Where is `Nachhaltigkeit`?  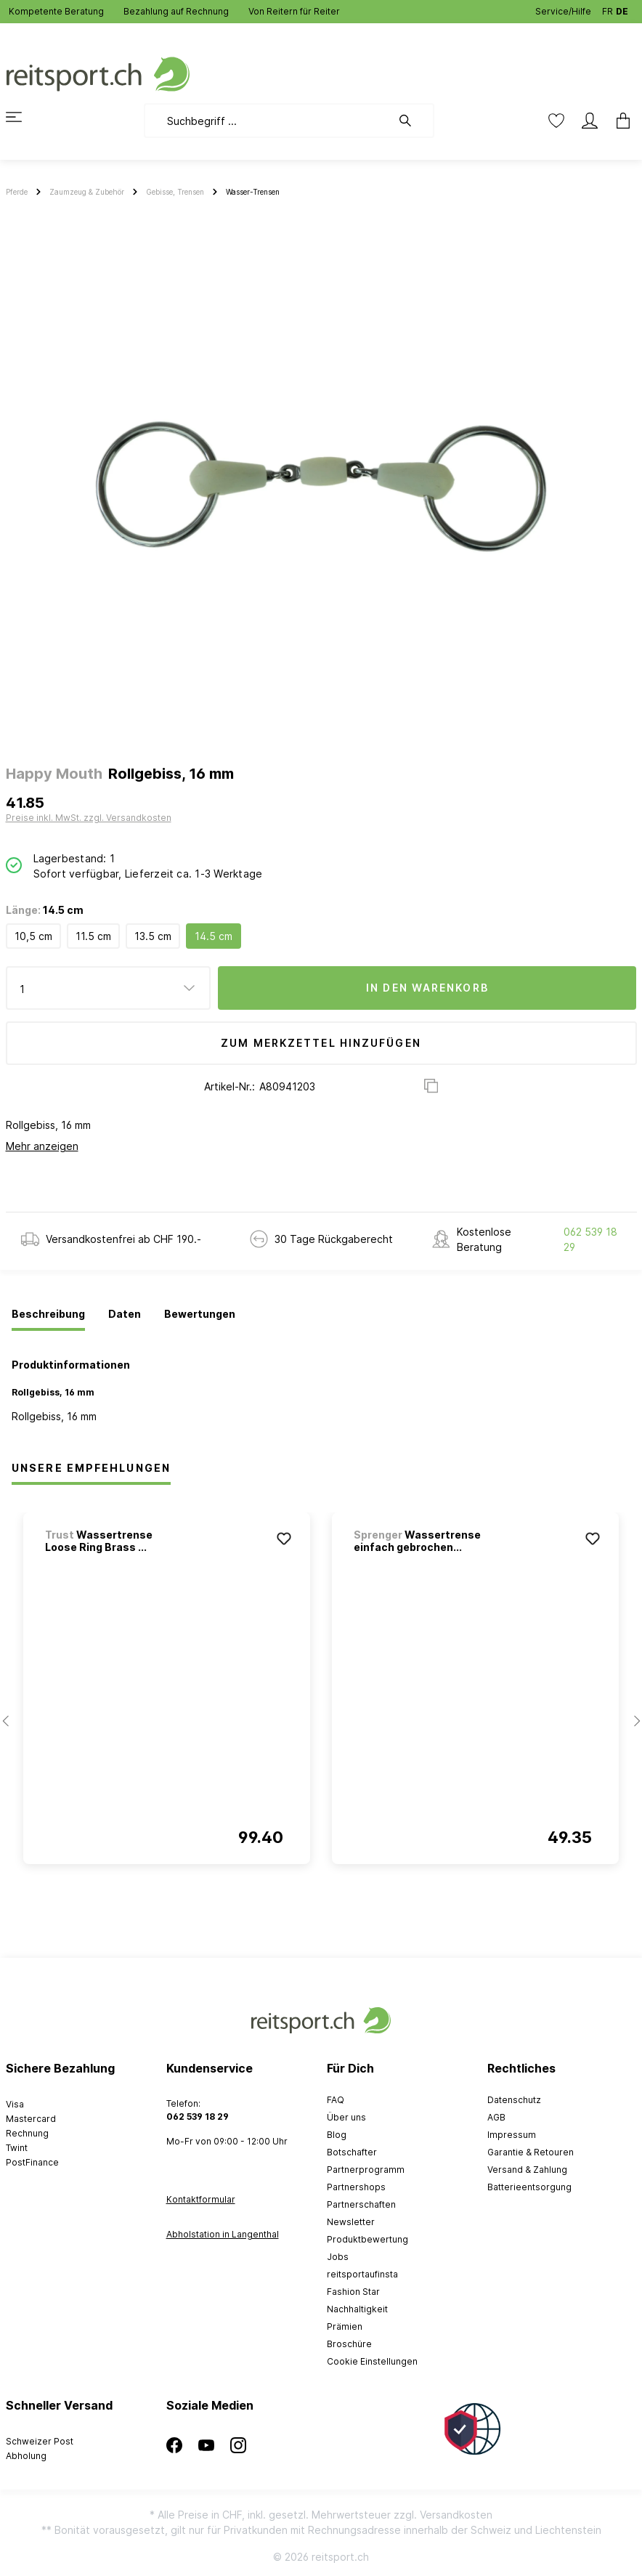 Nachhaltigkeit is located at coordinates (357, 2309).